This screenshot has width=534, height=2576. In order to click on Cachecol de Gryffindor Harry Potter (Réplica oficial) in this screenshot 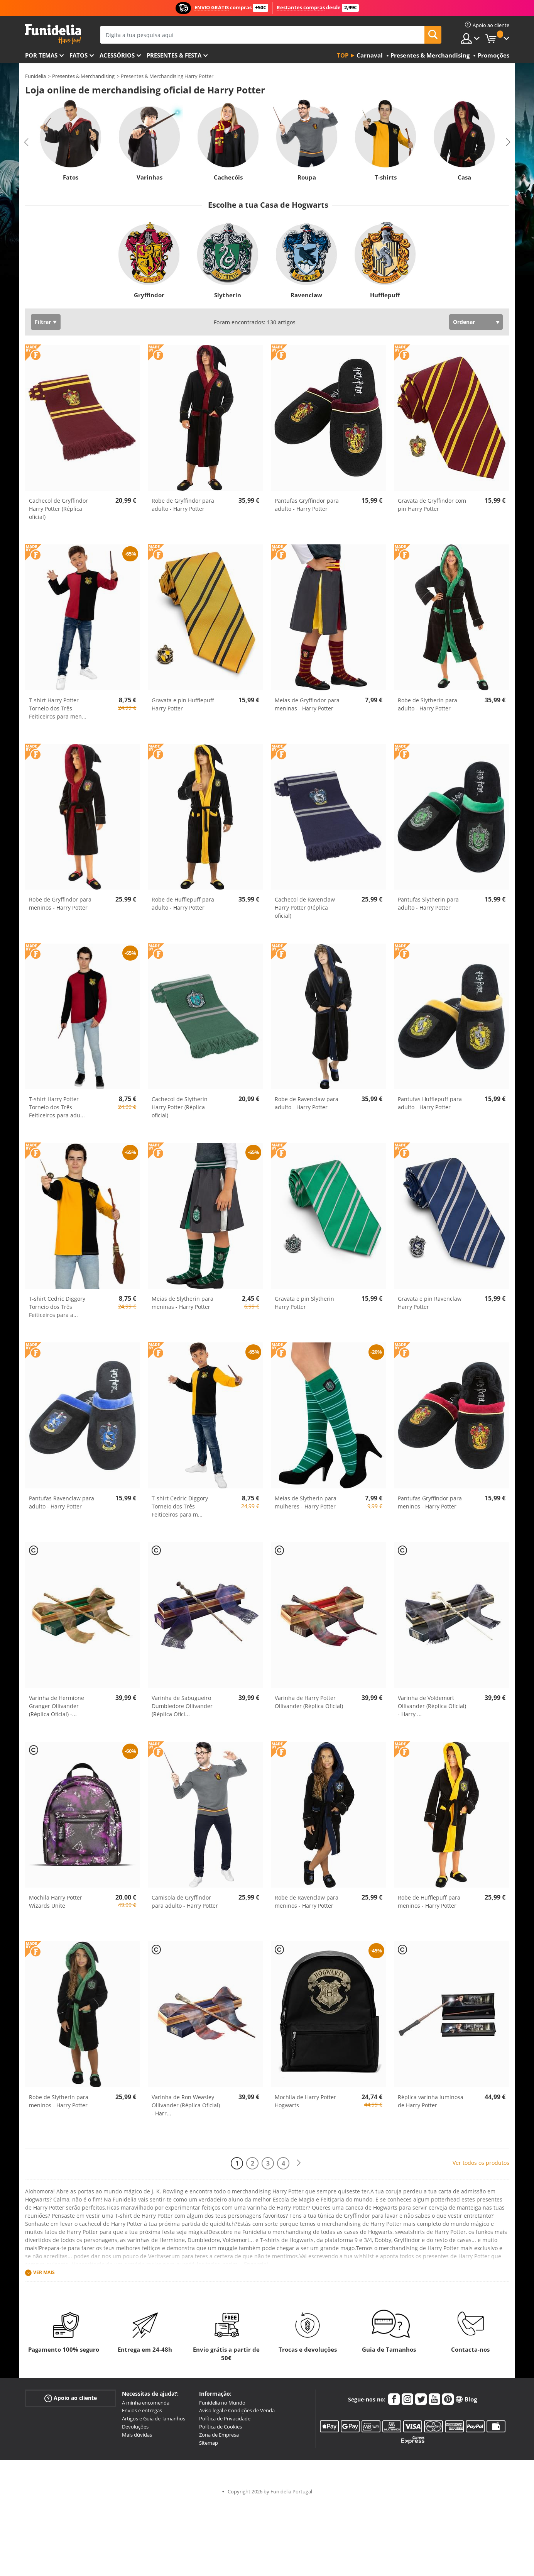, I will do `click(58, 508)`.